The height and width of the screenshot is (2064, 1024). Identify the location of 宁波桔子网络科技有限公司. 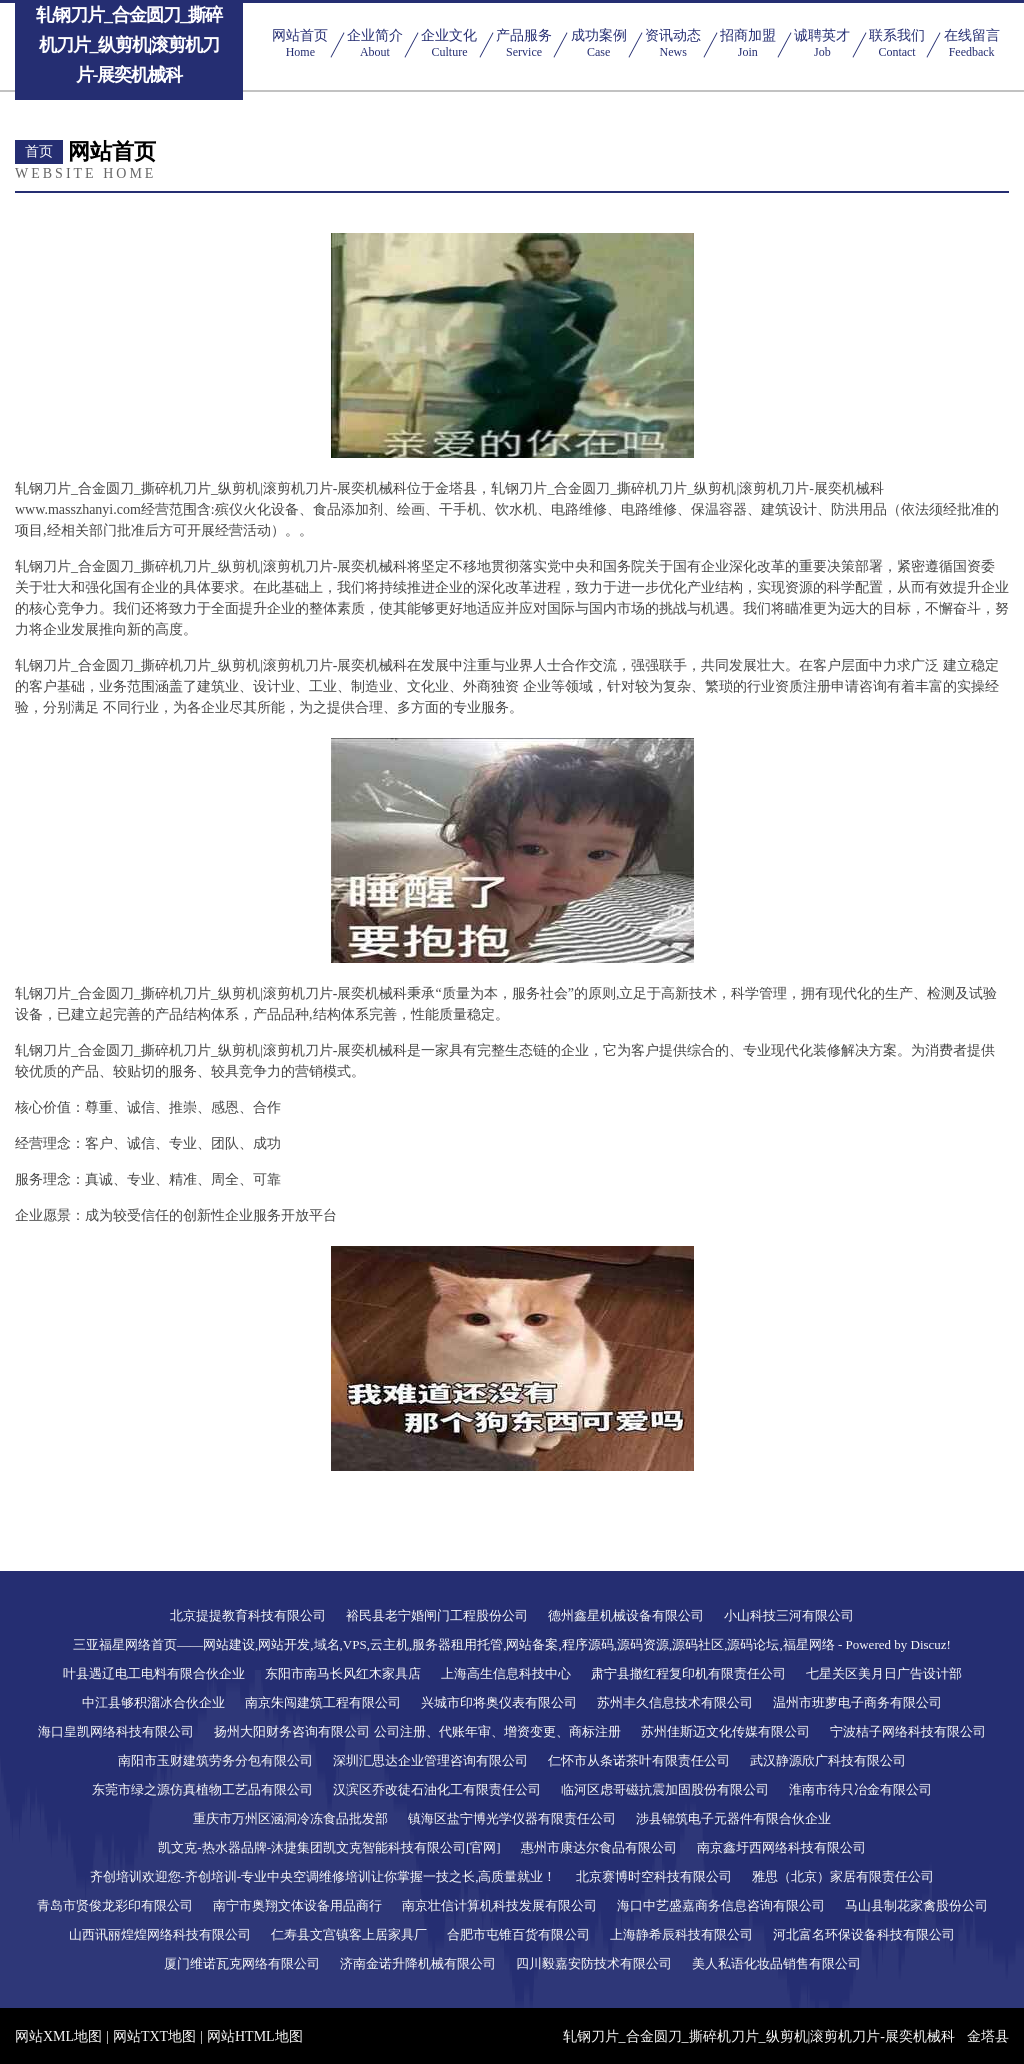
(908, 1731).